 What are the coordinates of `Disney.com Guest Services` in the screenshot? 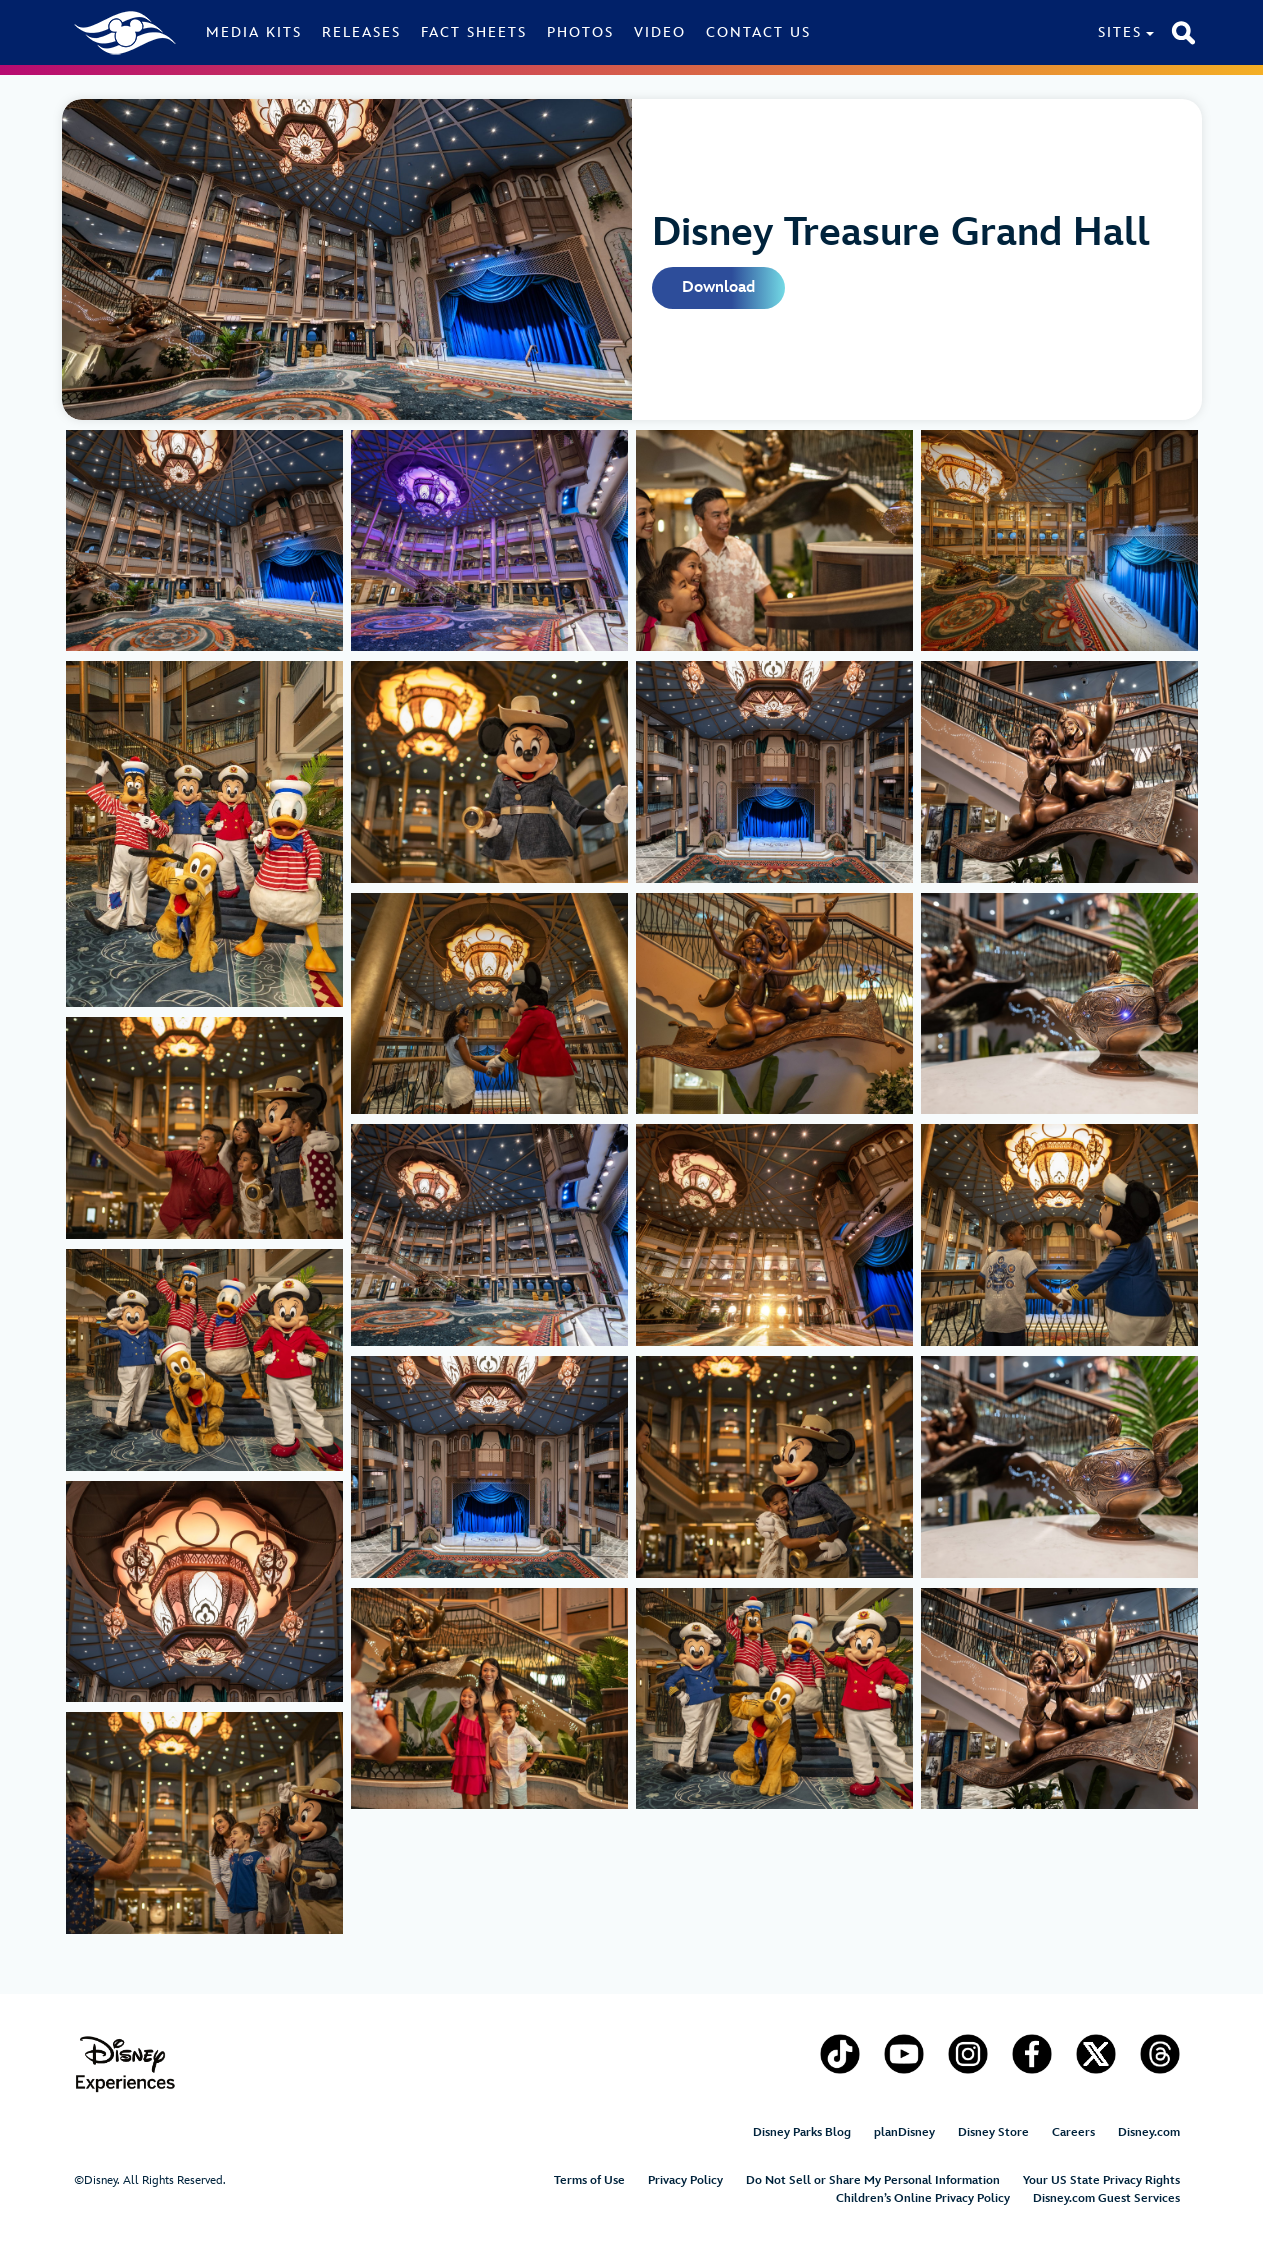 It's located at (1106, 2198).